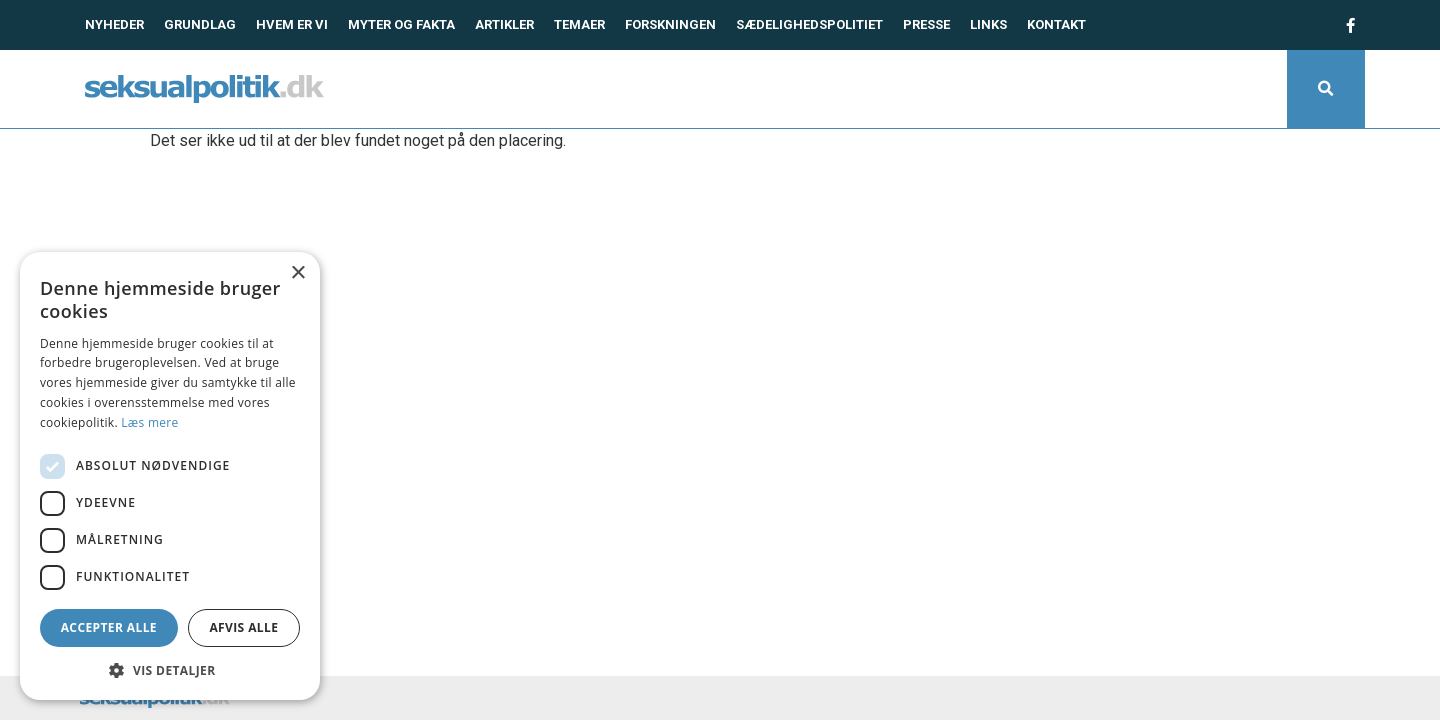 The height and width of the screenshot is (720, 1440). Describe the element at coordinates (926, 24) in the screenshot. I see `Presse` at that location.